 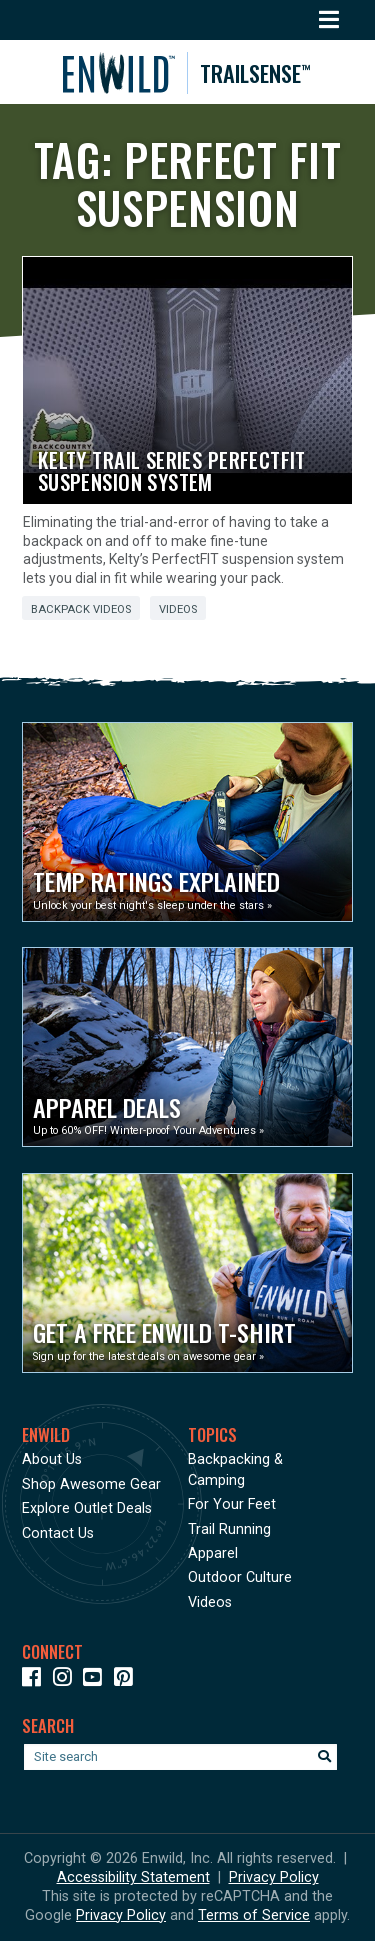 What do you see at coordinates (121, 1915) in the screenshot?
I see `Privacy Policy [See Google's Priviacy Policy for Recaptcha]` at bounding box center [121, 1915].